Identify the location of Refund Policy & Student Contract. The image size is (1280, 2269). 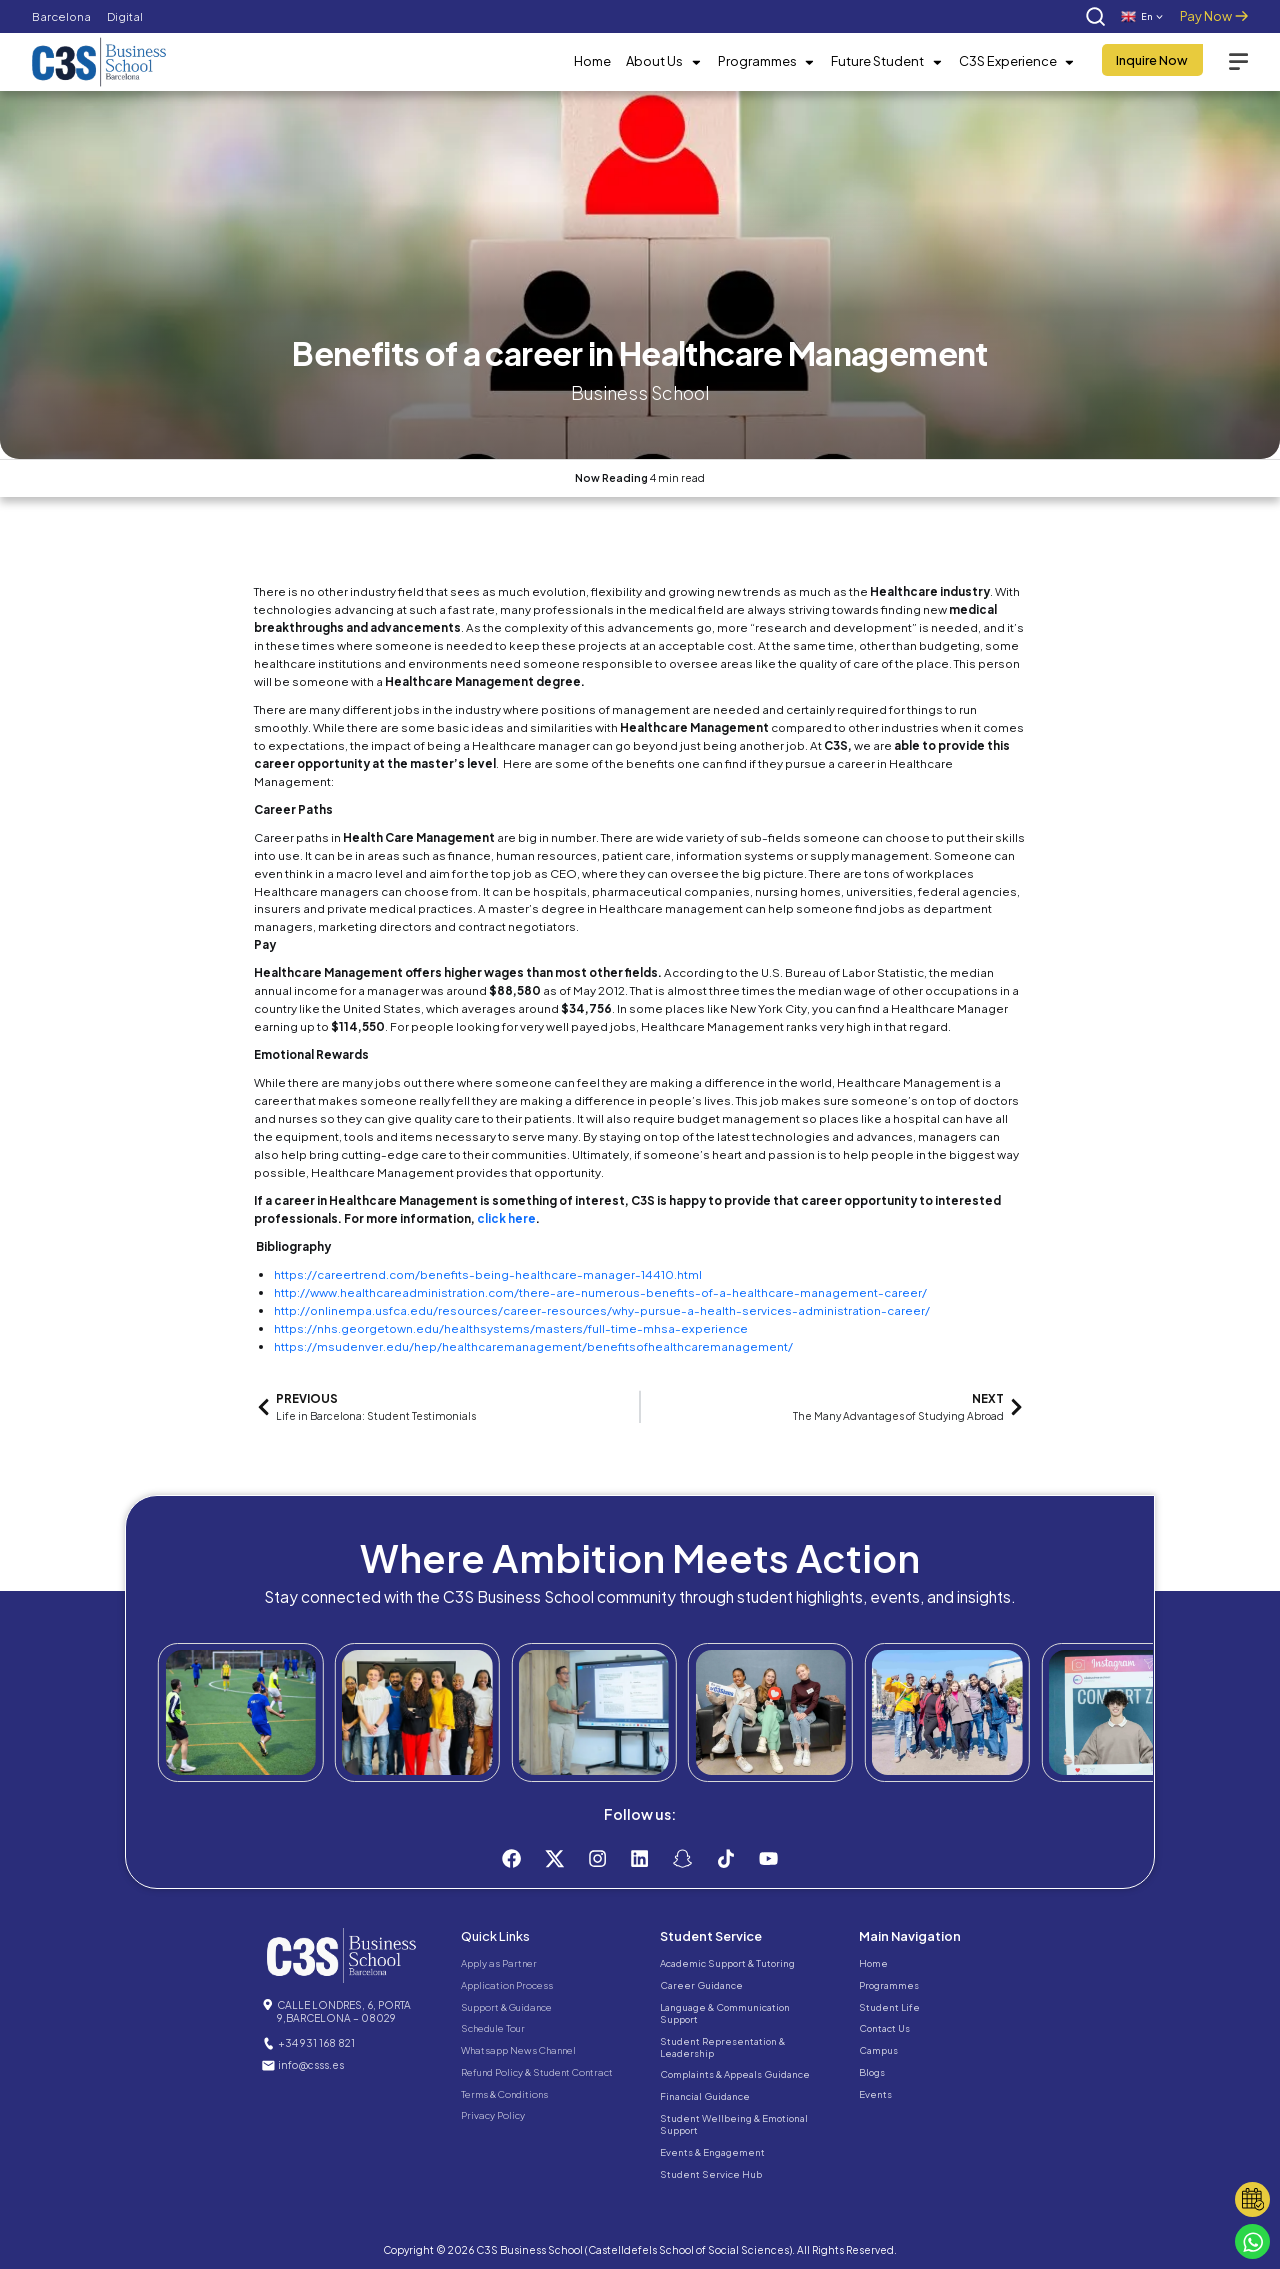
(537, 2072).